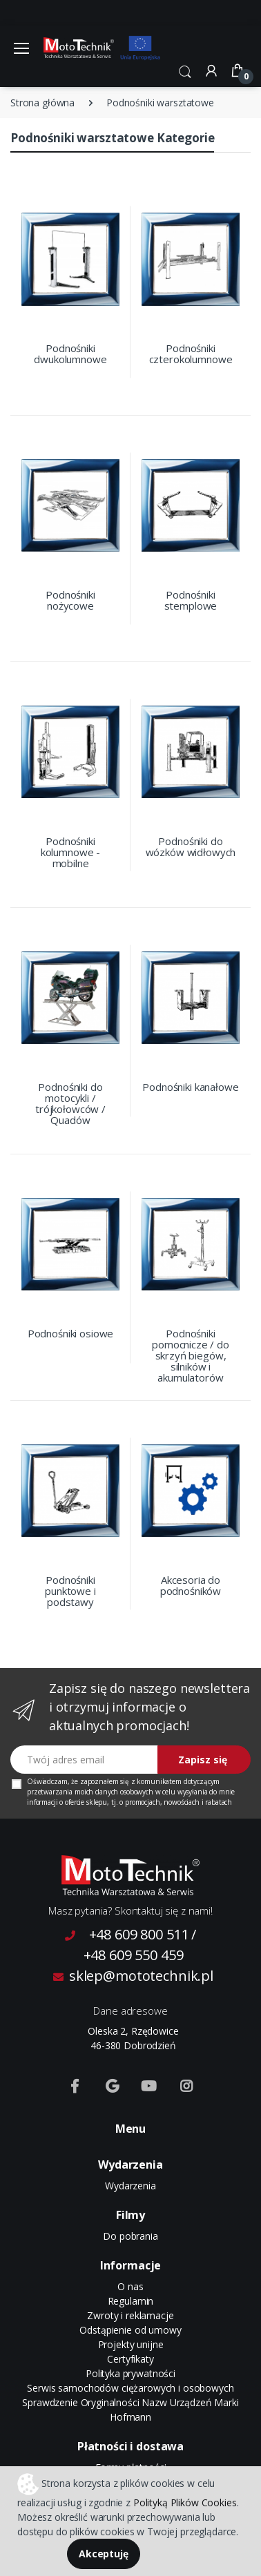 This screenshot has width=261, height=2576. Describe the element at coordinates (130, 2329) in the screenshot. I see `Odstąpienie od umowy` at that location.